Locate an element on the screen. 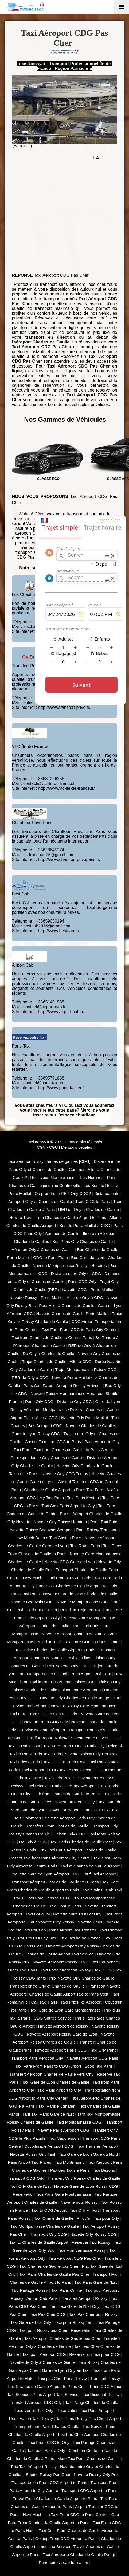 The width and height of the screenshot is (129, 2576). Prix d'un Trajet en Taxi is located at coordinates (80, 1609).